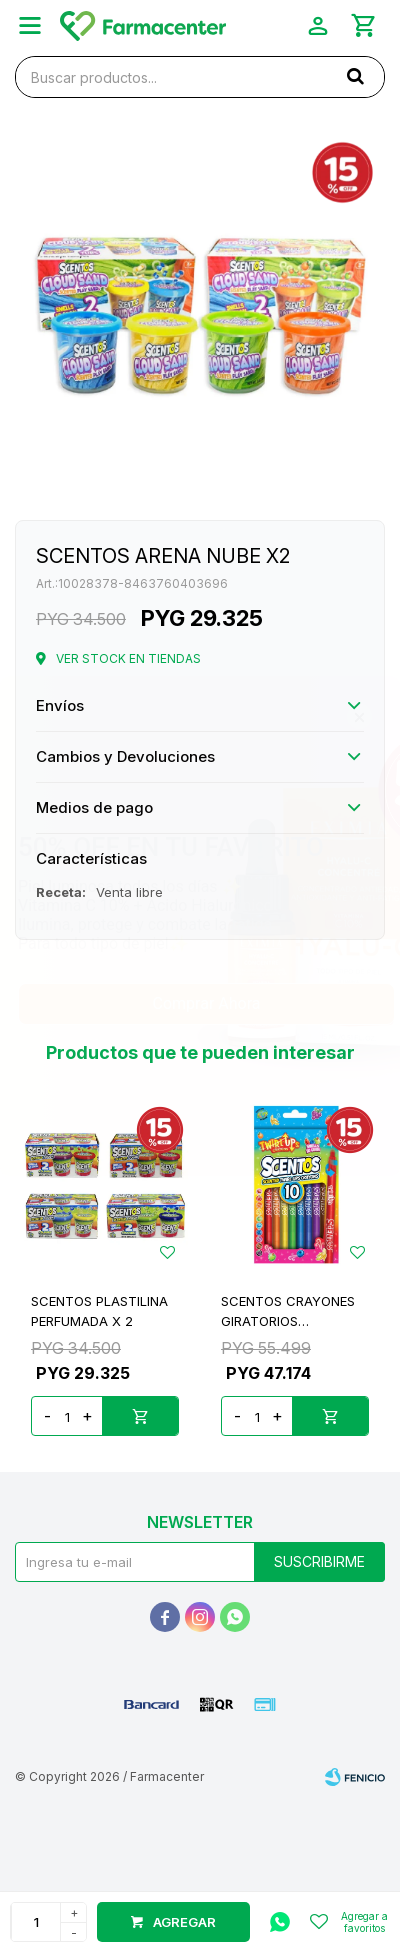  I want to click on Agregar, so click(184, 1922).